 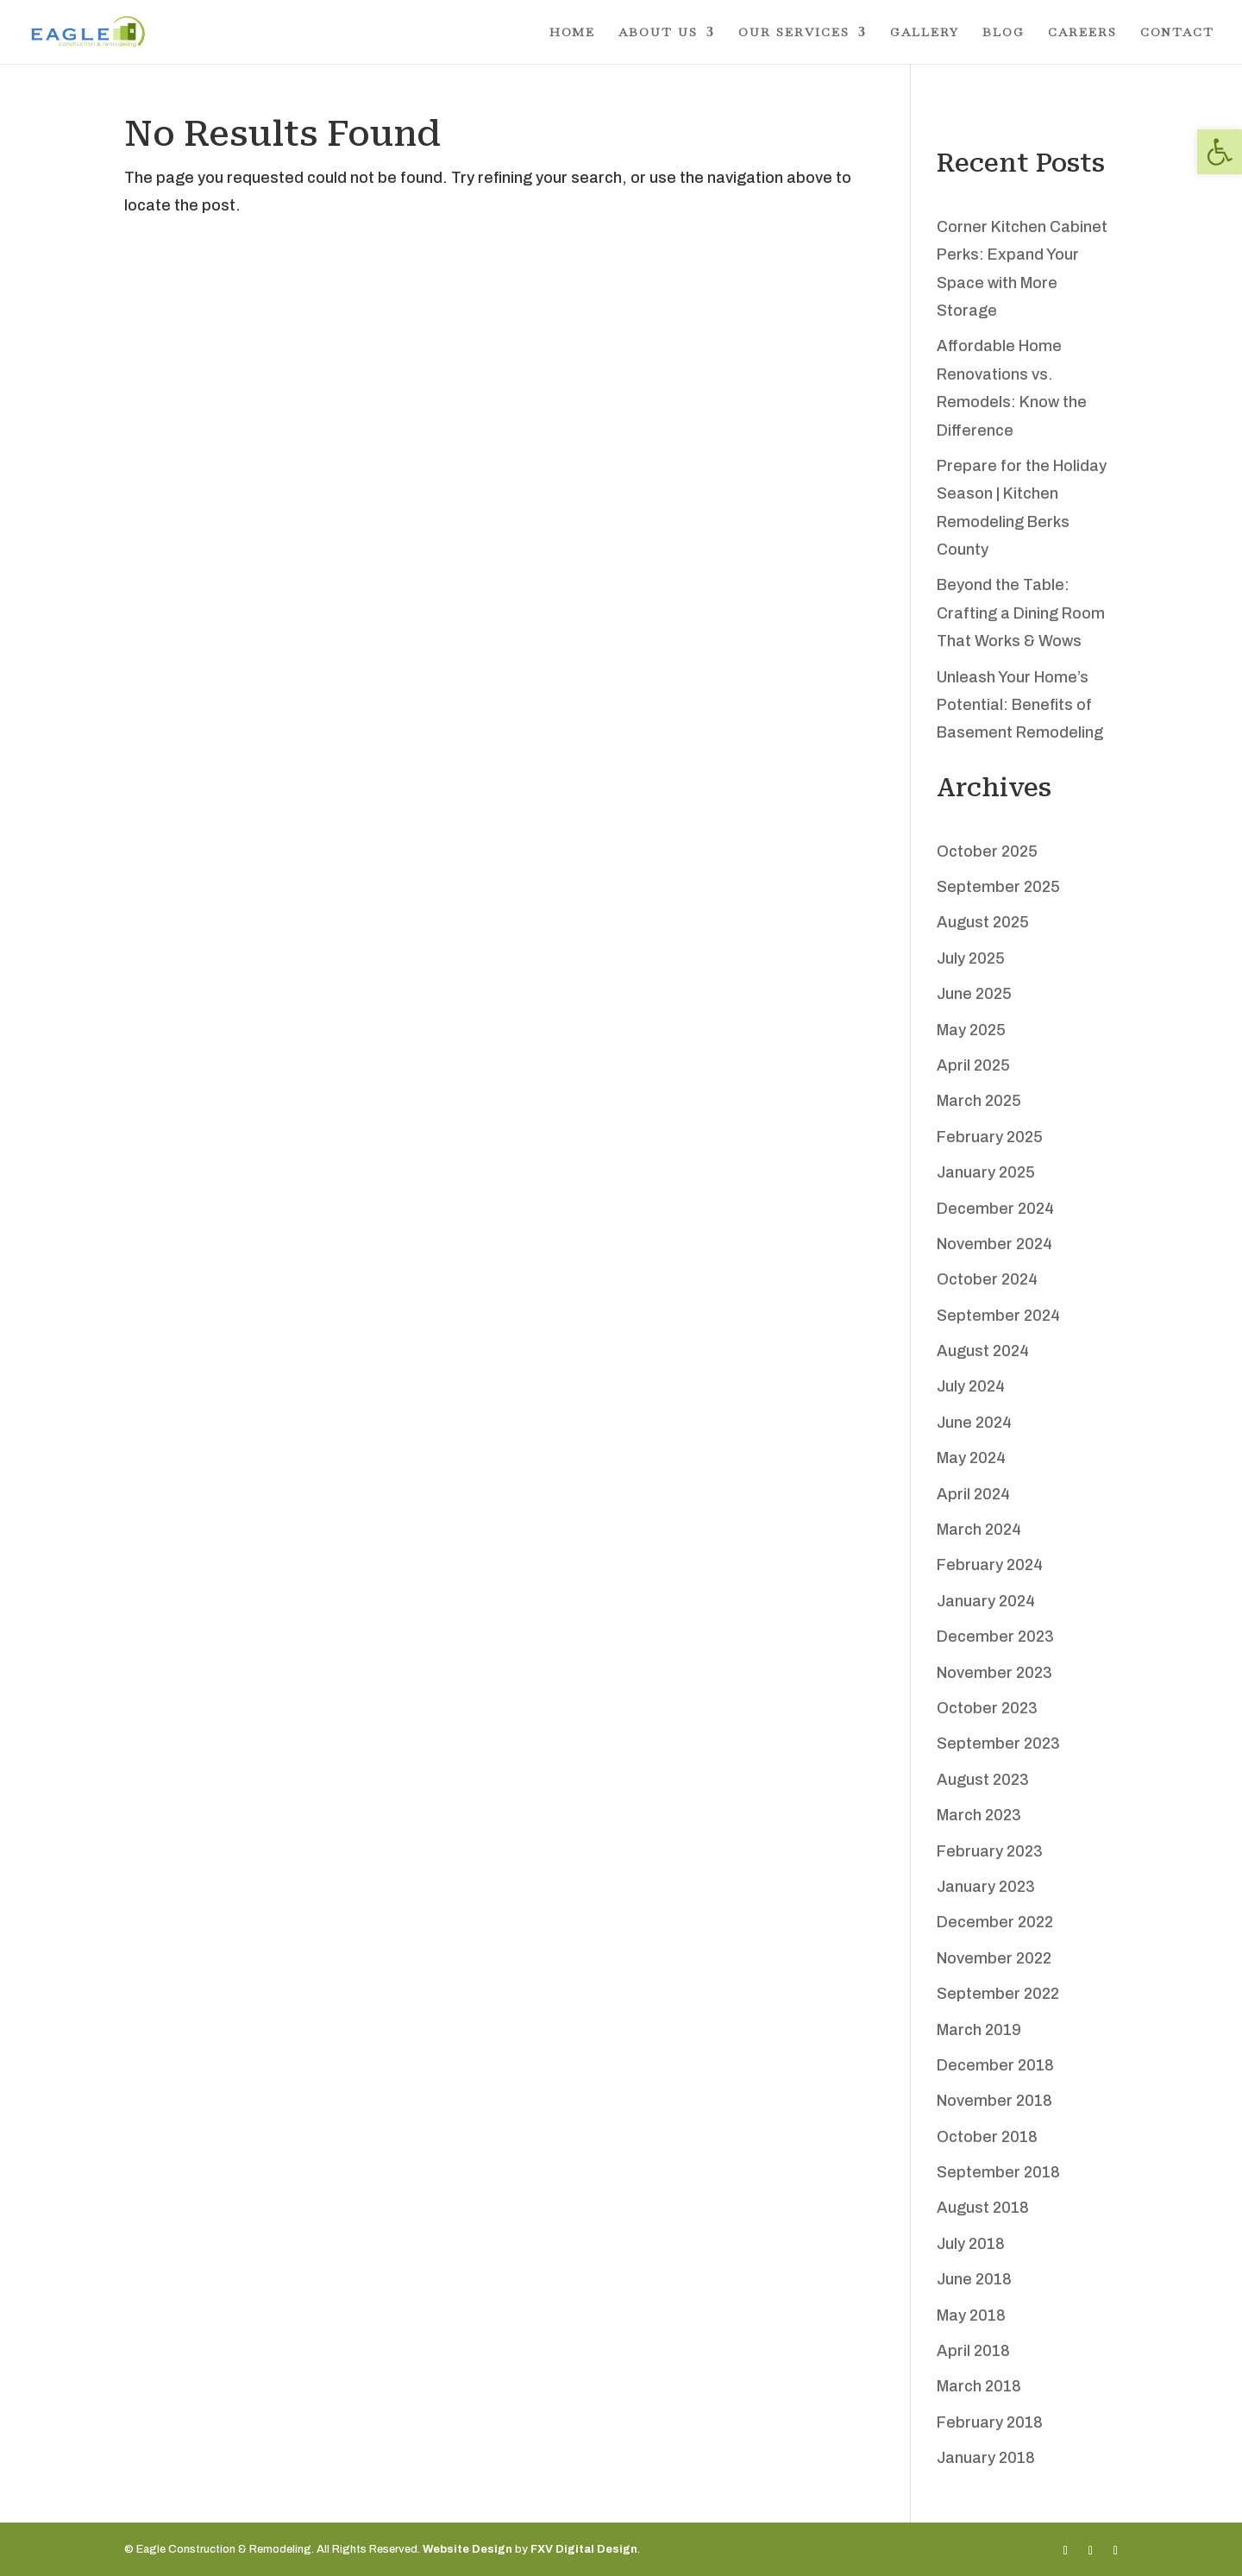 I want to click on May 2018, so click(x=971, y=2315).